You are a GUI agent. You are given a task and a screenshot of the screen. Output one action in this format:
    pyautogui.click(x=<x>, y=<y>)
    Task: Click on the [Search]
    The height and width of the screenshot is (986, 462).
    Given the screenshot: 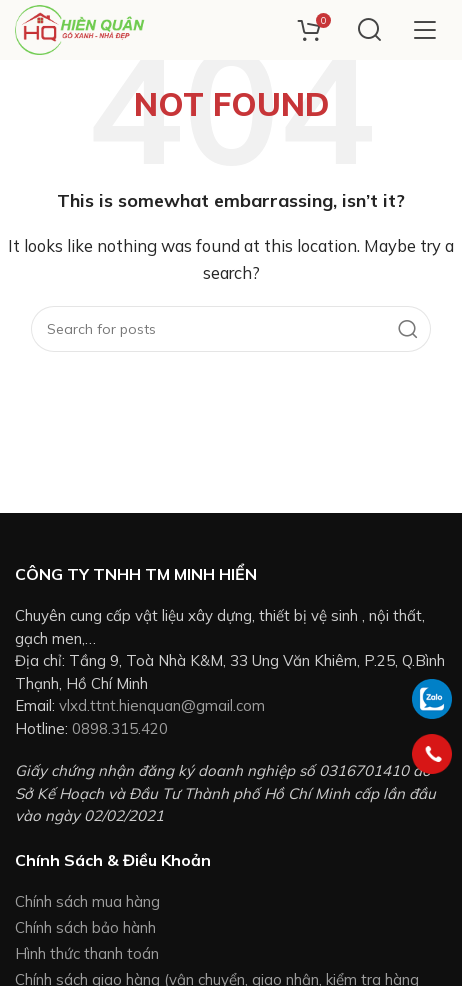 What is the action you would take?
    pyautogui.click(x=369, y=30)
    